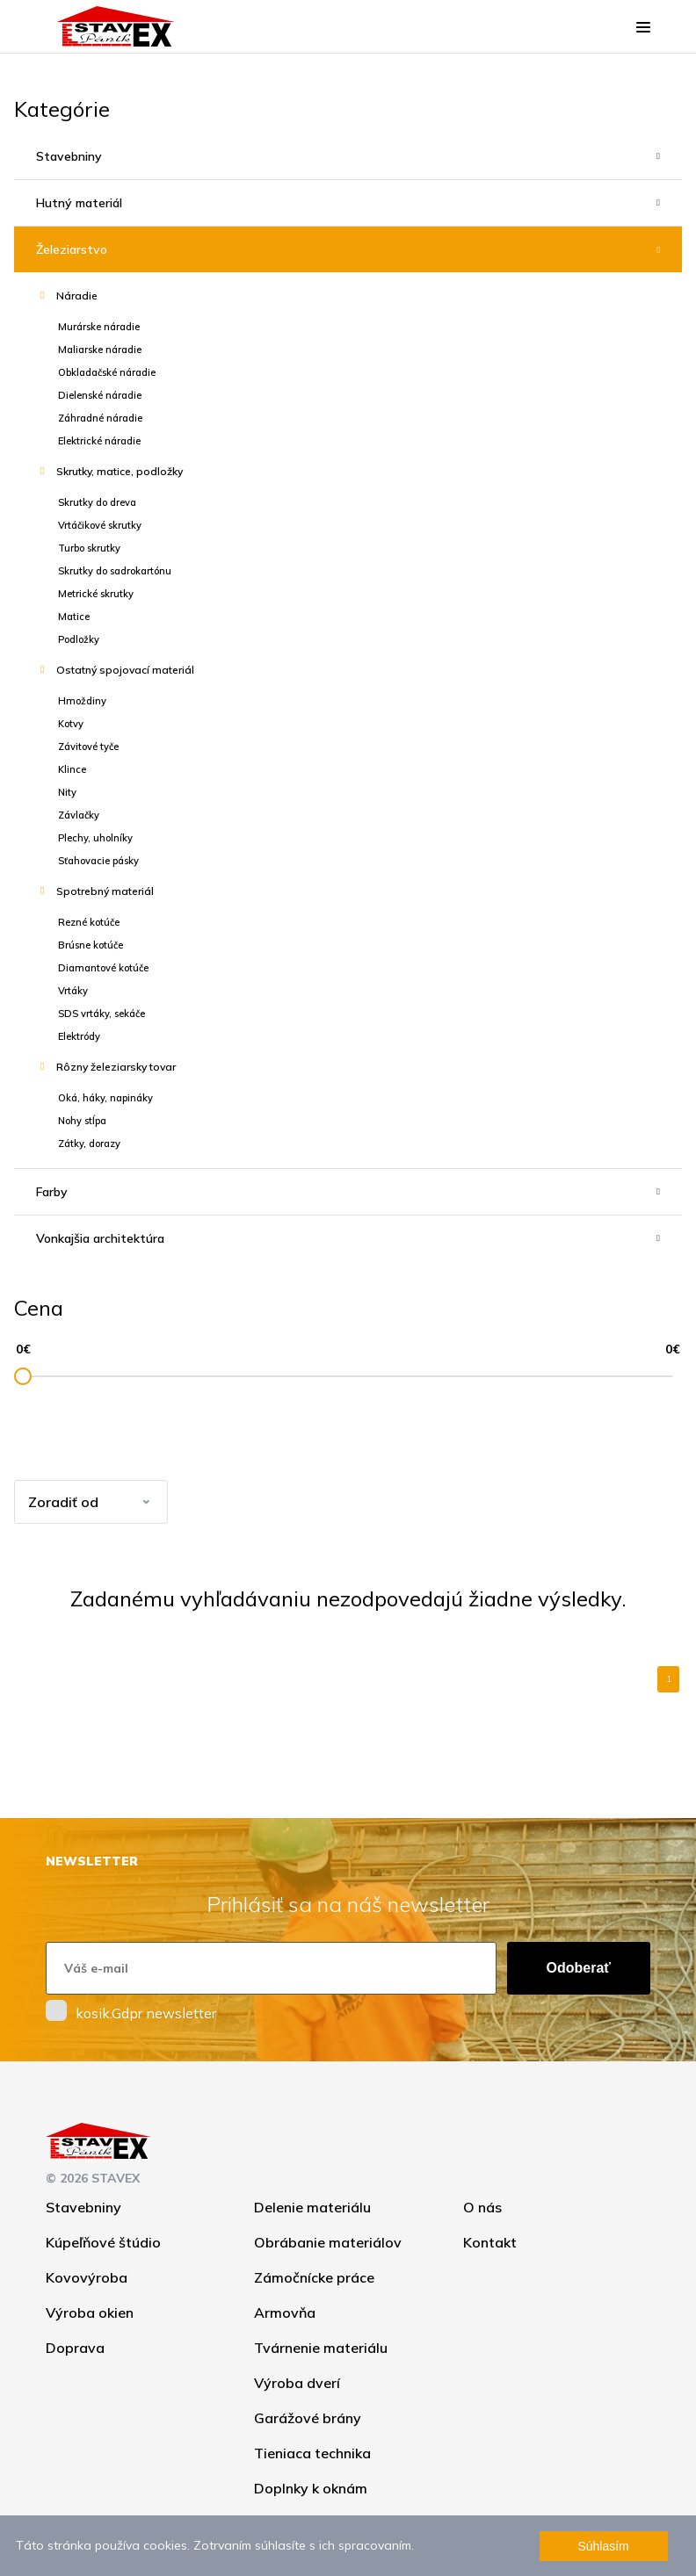  What do you see at coordinates (116, 1066) in the screenshot?
I see `Rôzny železiarsky tovar` at bounding box center [116, 1066].